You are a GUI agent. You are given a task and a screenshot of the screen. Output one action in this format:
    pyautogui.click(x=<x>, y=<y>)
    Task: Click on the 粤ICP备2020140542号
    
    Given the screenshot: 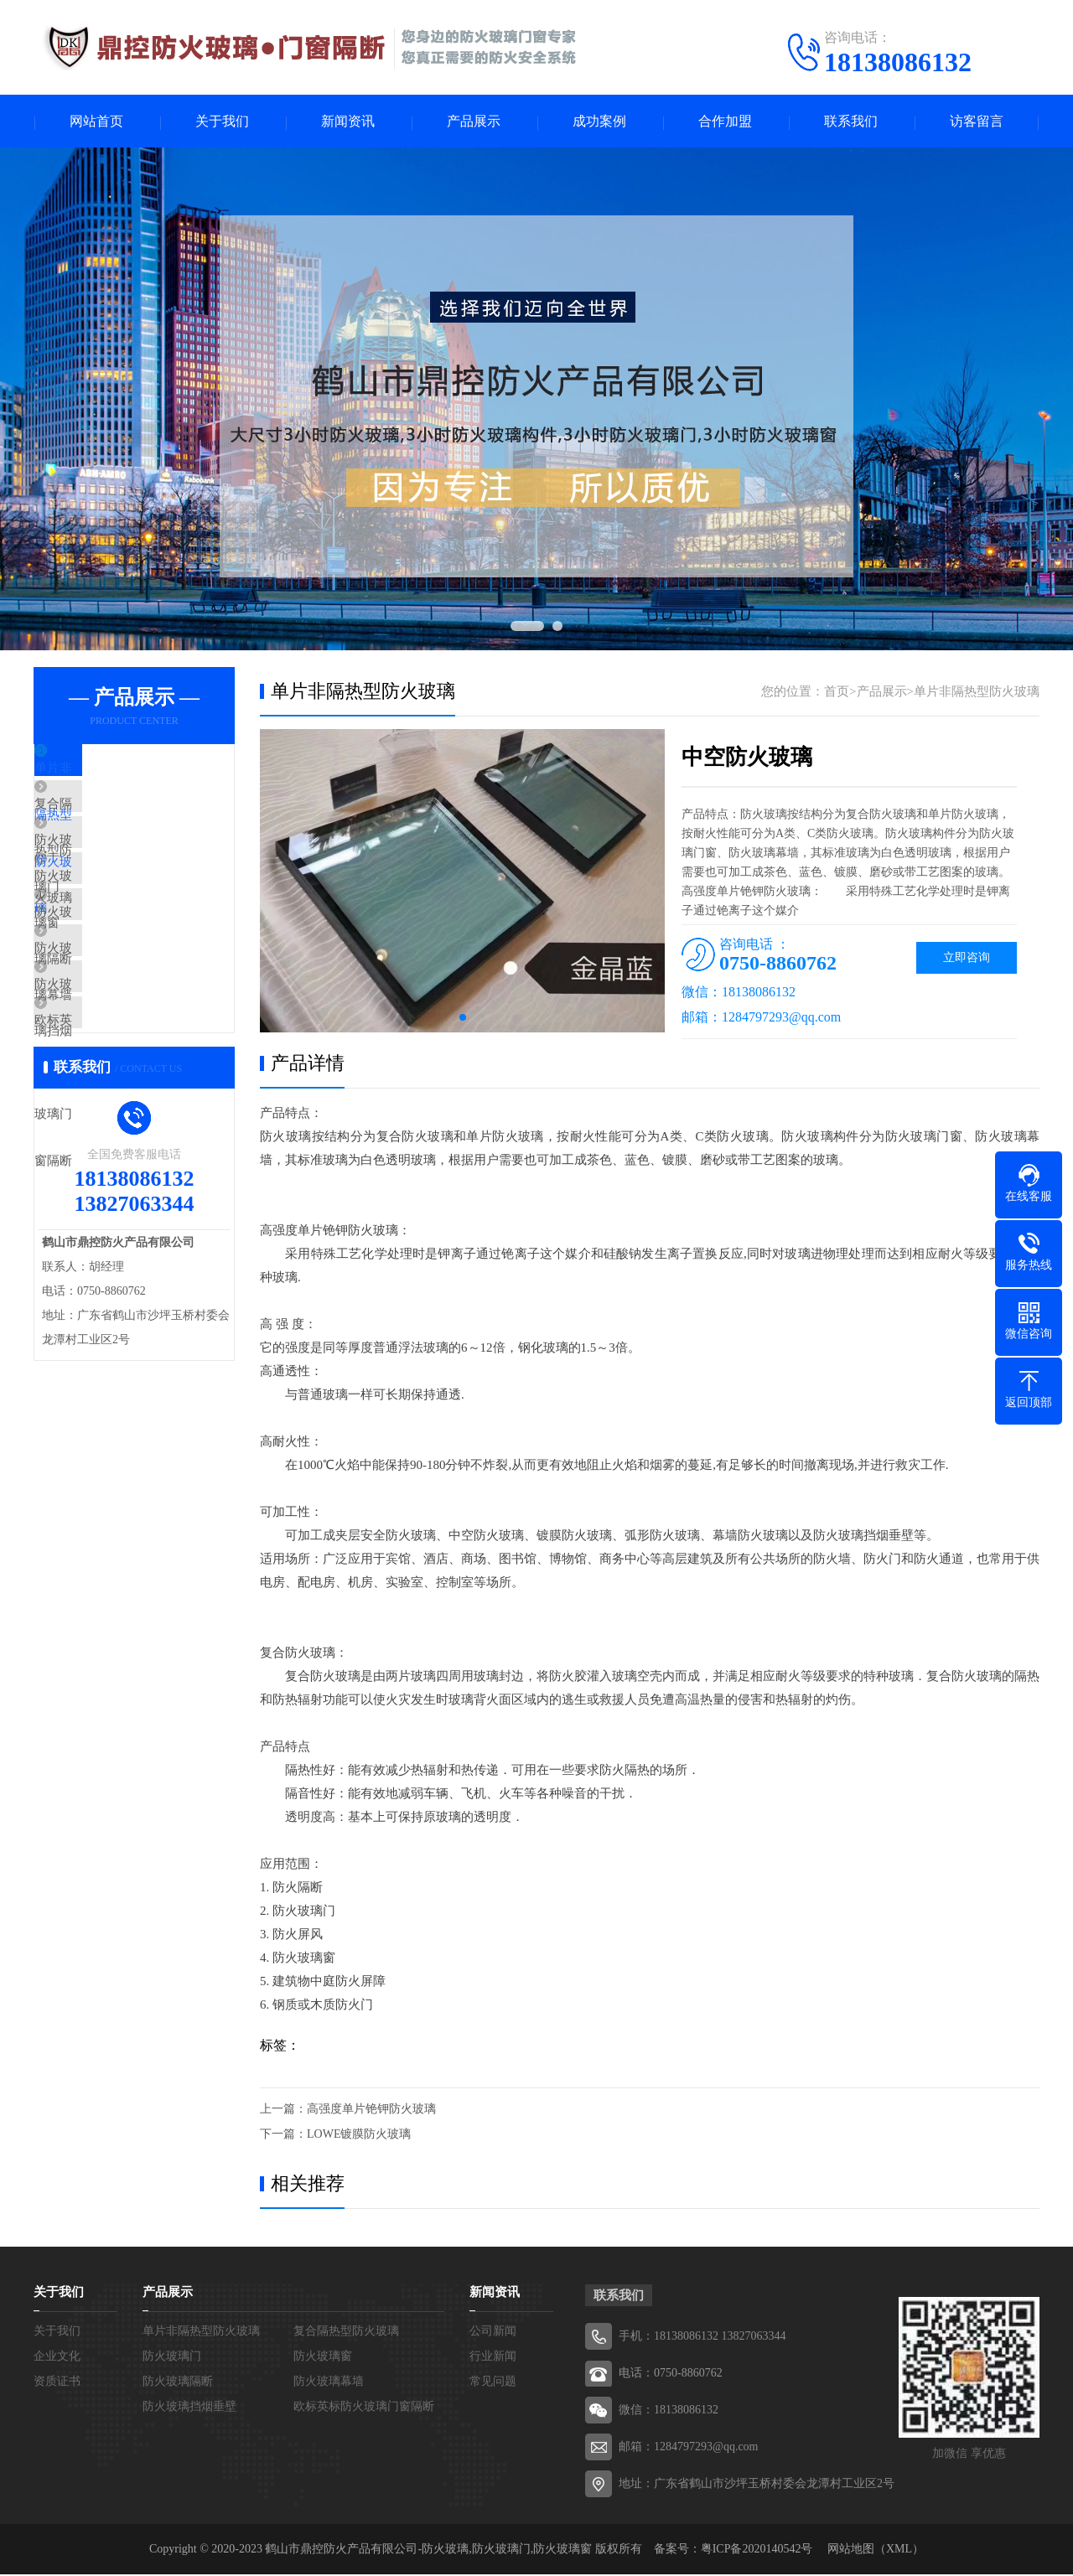 What is the action you would take?
    pyautogui.click(x=757, y=2550)
    